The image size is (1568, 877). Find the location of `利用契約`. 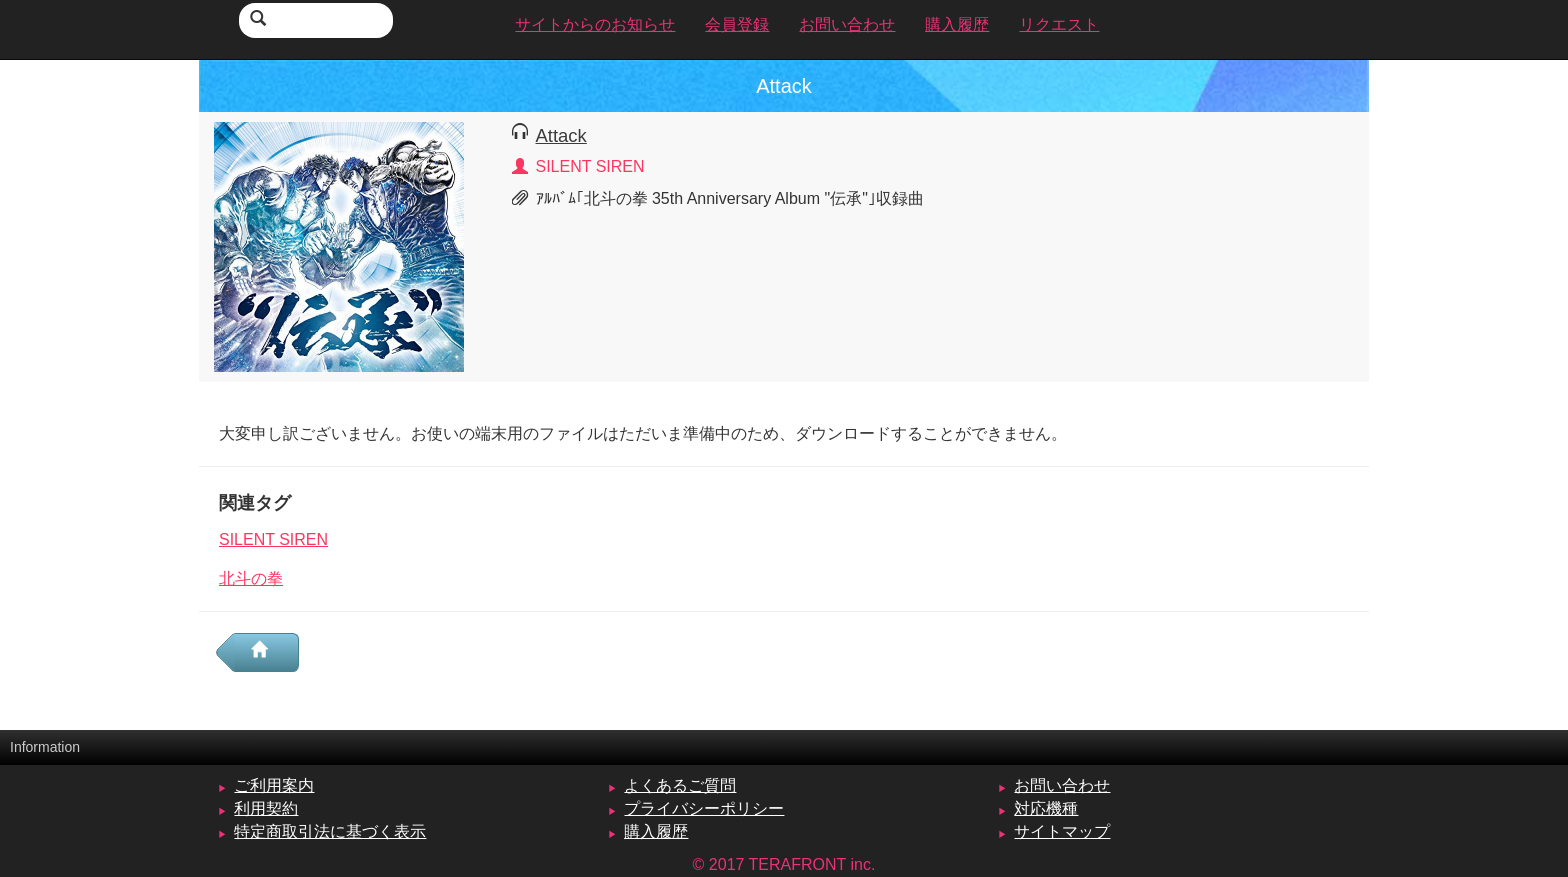

利用契約 is located at coordinates (266, 808).